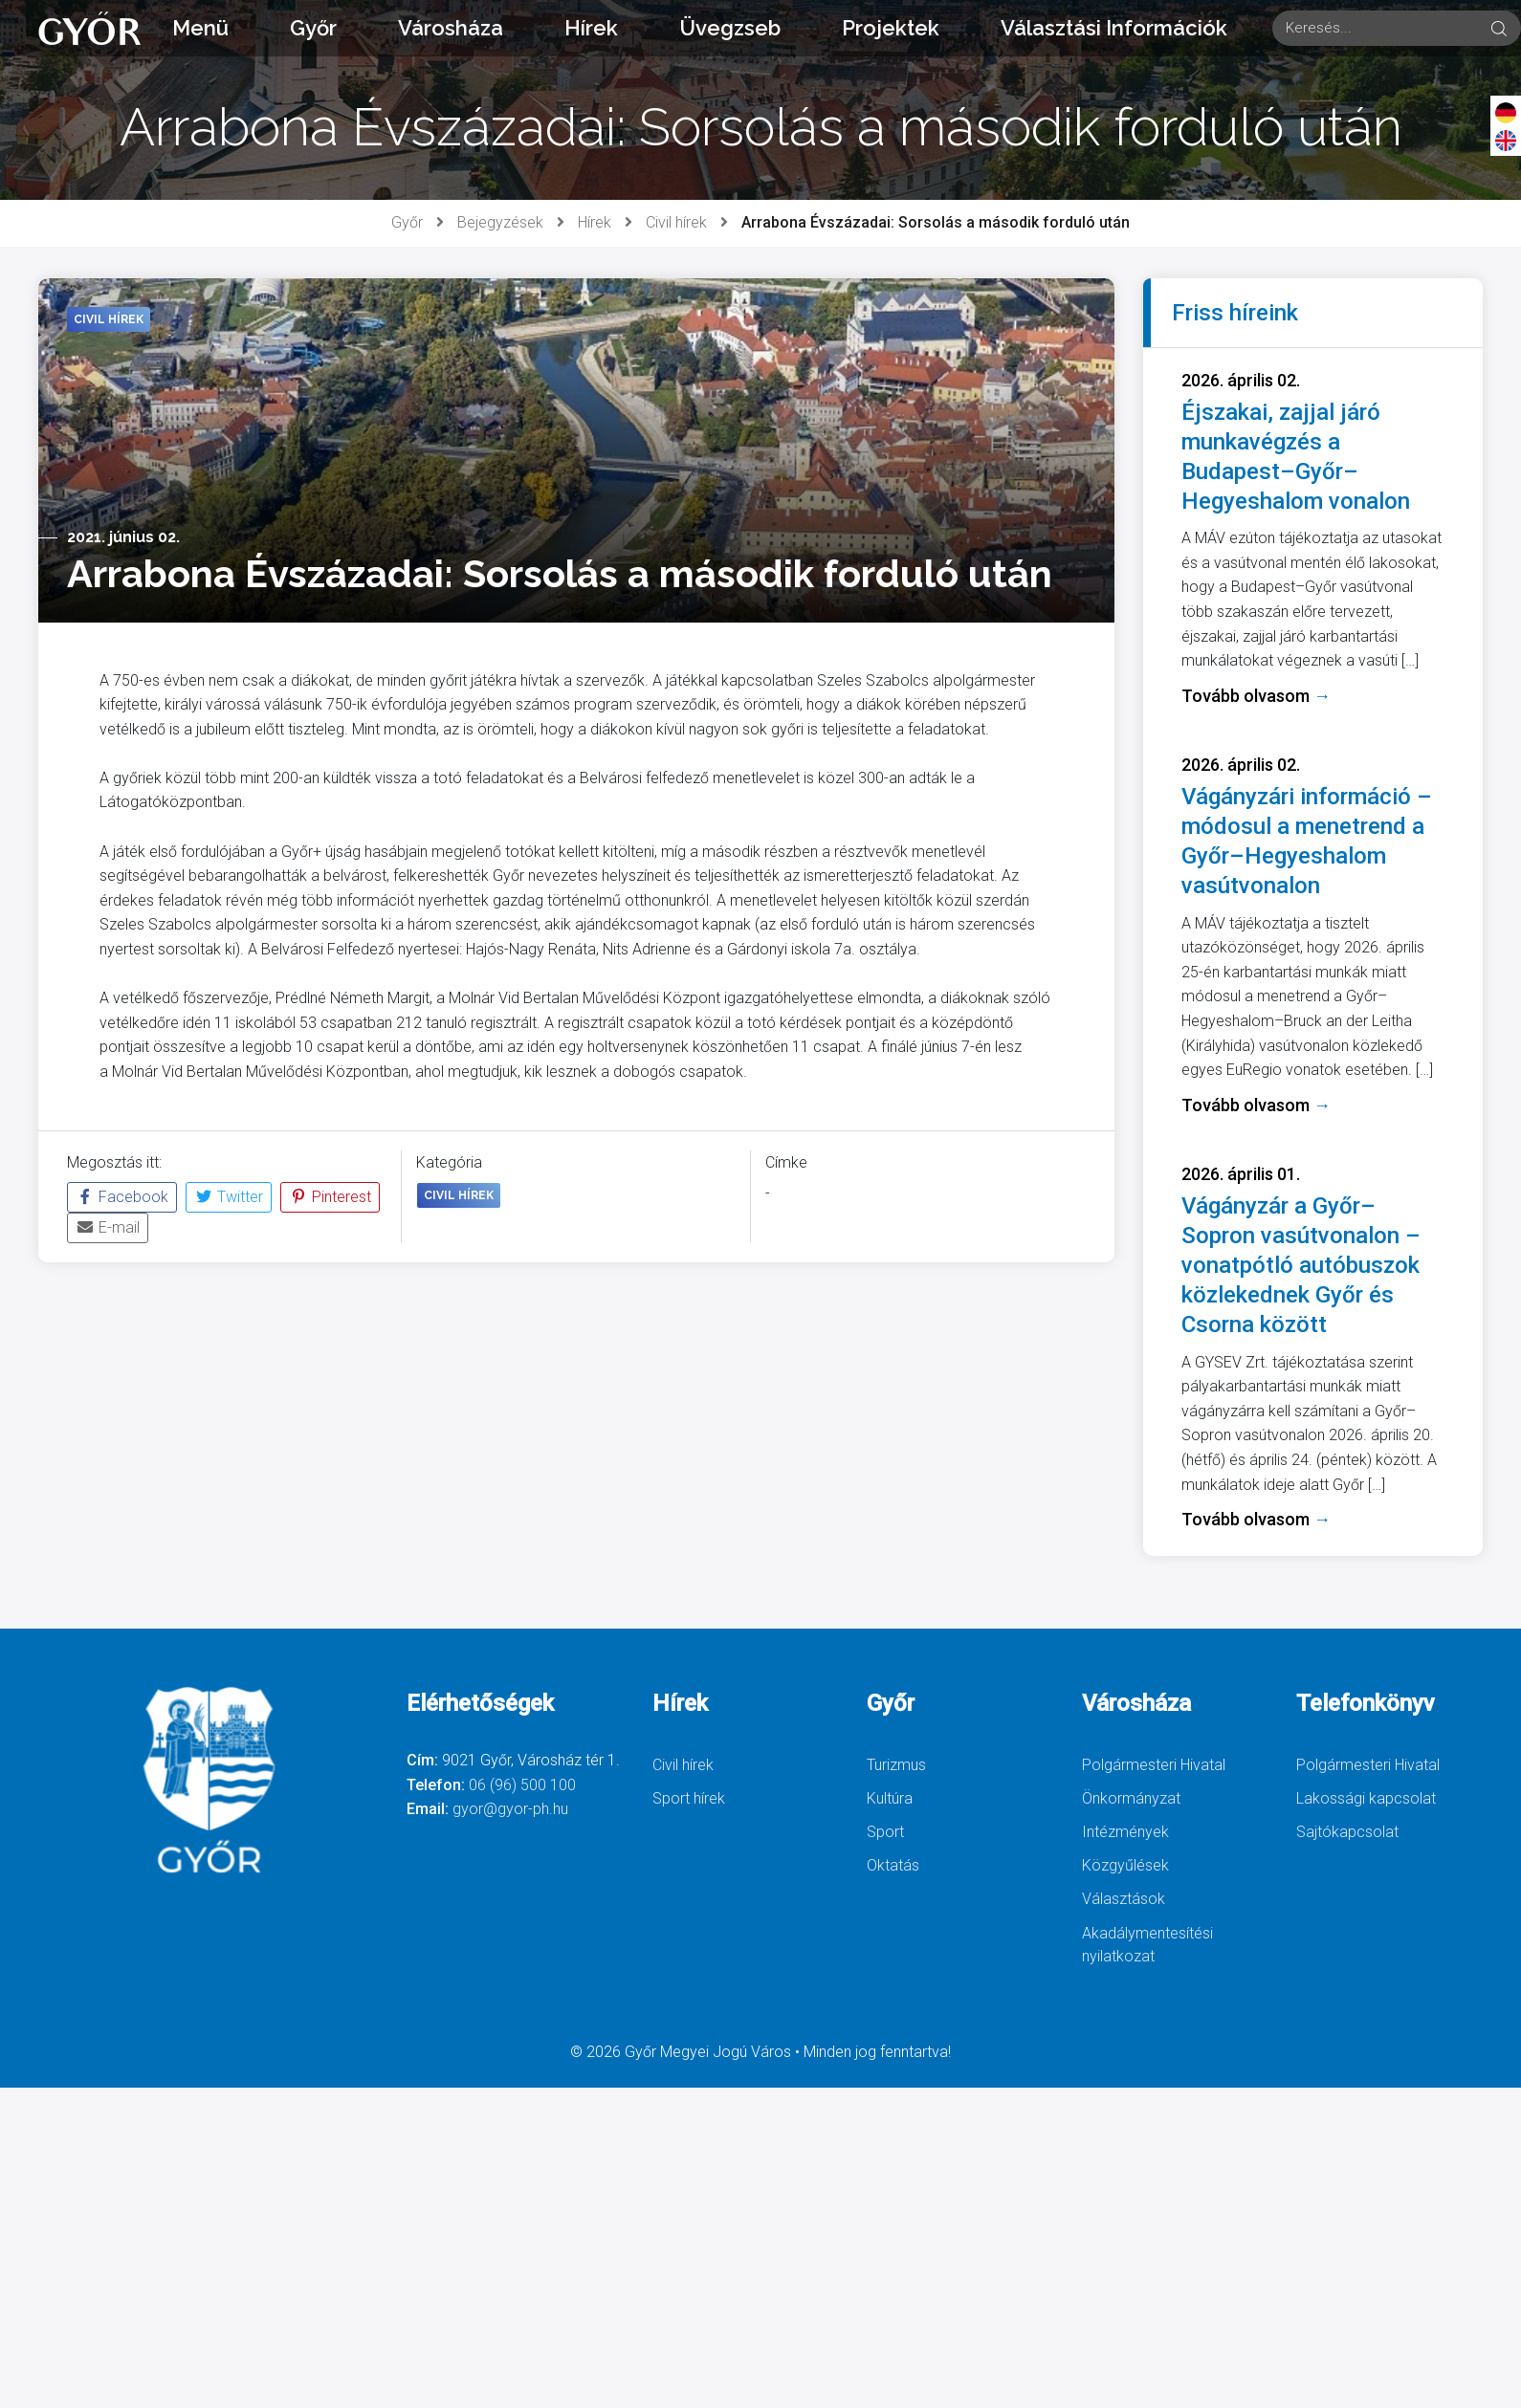 This screenshot has height=2408, width=1521. What do you see at coordinates (450, 27) in the screenshot?
I see `Városháza` at bounding box center [450, 27].